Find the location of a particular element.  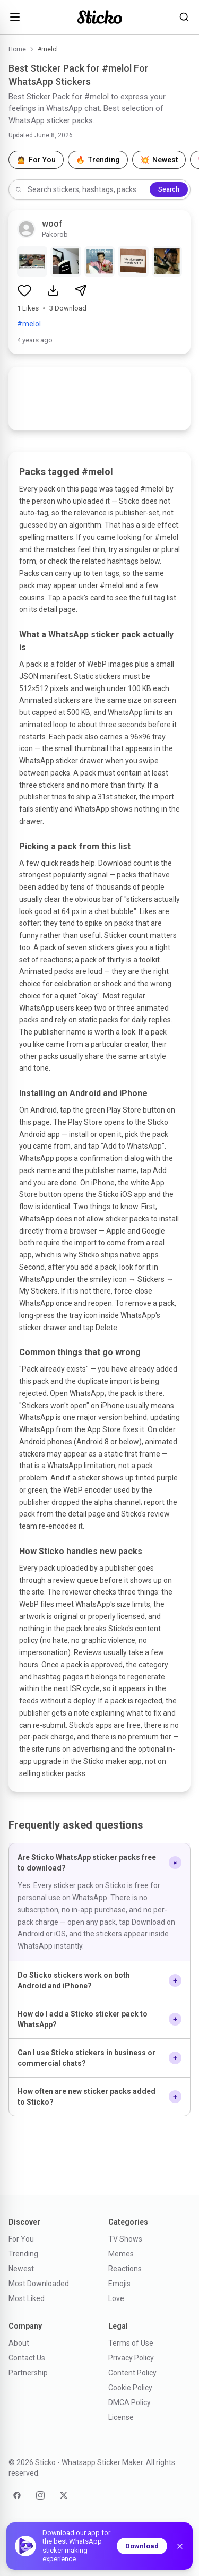

Cookie Policy is located at coordinates (130, 2387).